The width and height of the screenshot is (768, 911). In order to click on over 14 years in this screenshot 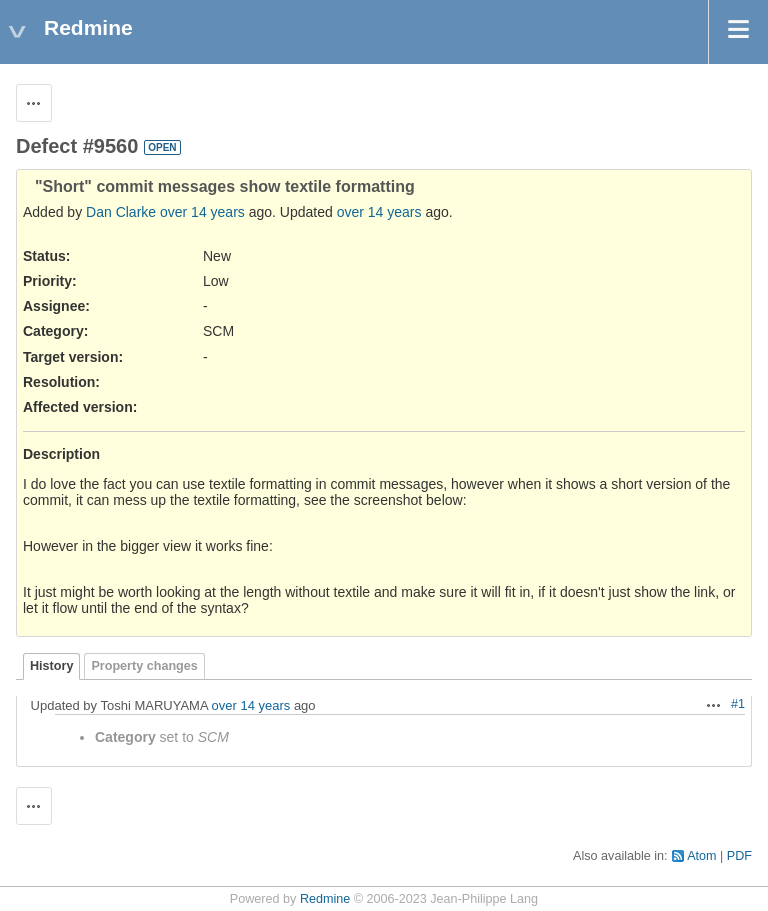, I will do `click(202, 212)`.